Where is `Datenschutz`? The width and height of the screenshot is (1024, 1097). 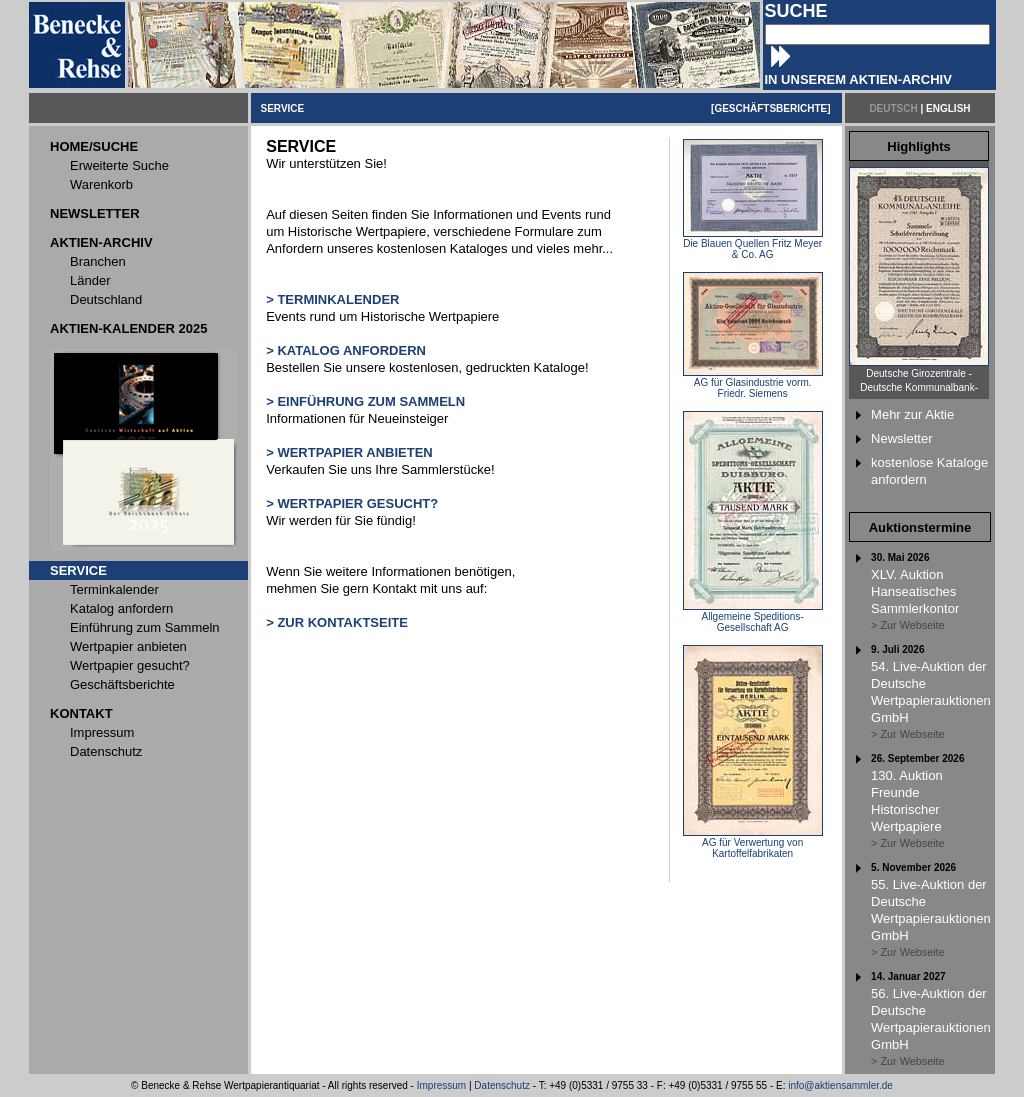 Datenschutz is located at coordinates (502, 1085).